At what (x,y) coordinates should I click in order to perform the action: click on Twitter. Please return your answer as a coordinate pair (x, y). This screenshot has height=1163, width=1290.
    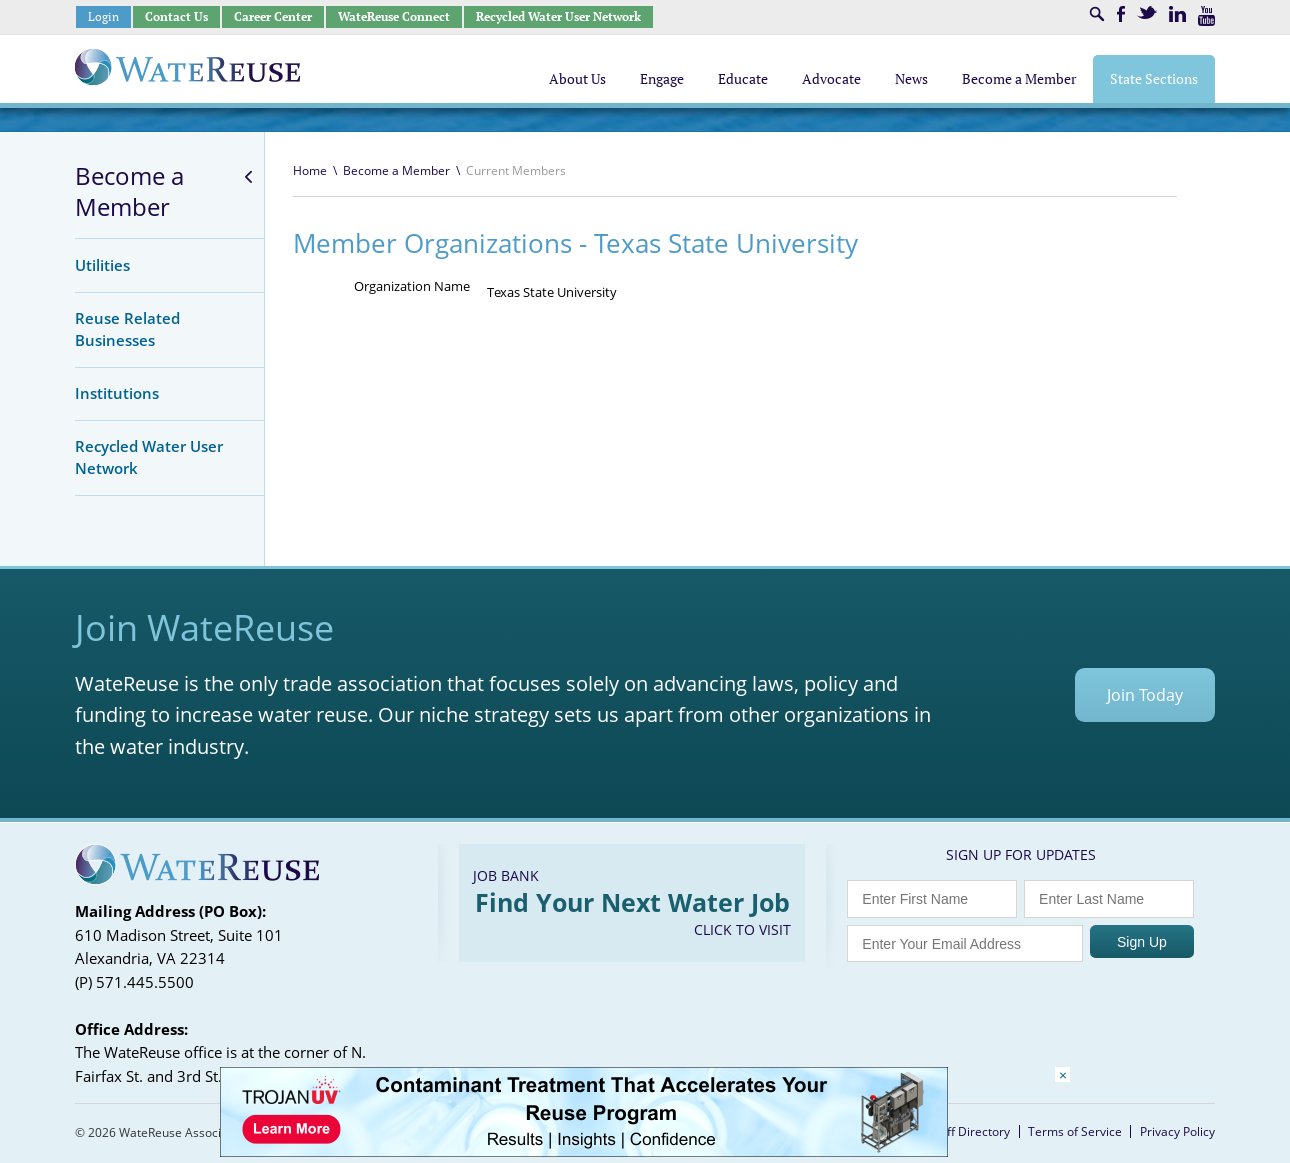
    Looking at the image, I should click on (1147, 12).